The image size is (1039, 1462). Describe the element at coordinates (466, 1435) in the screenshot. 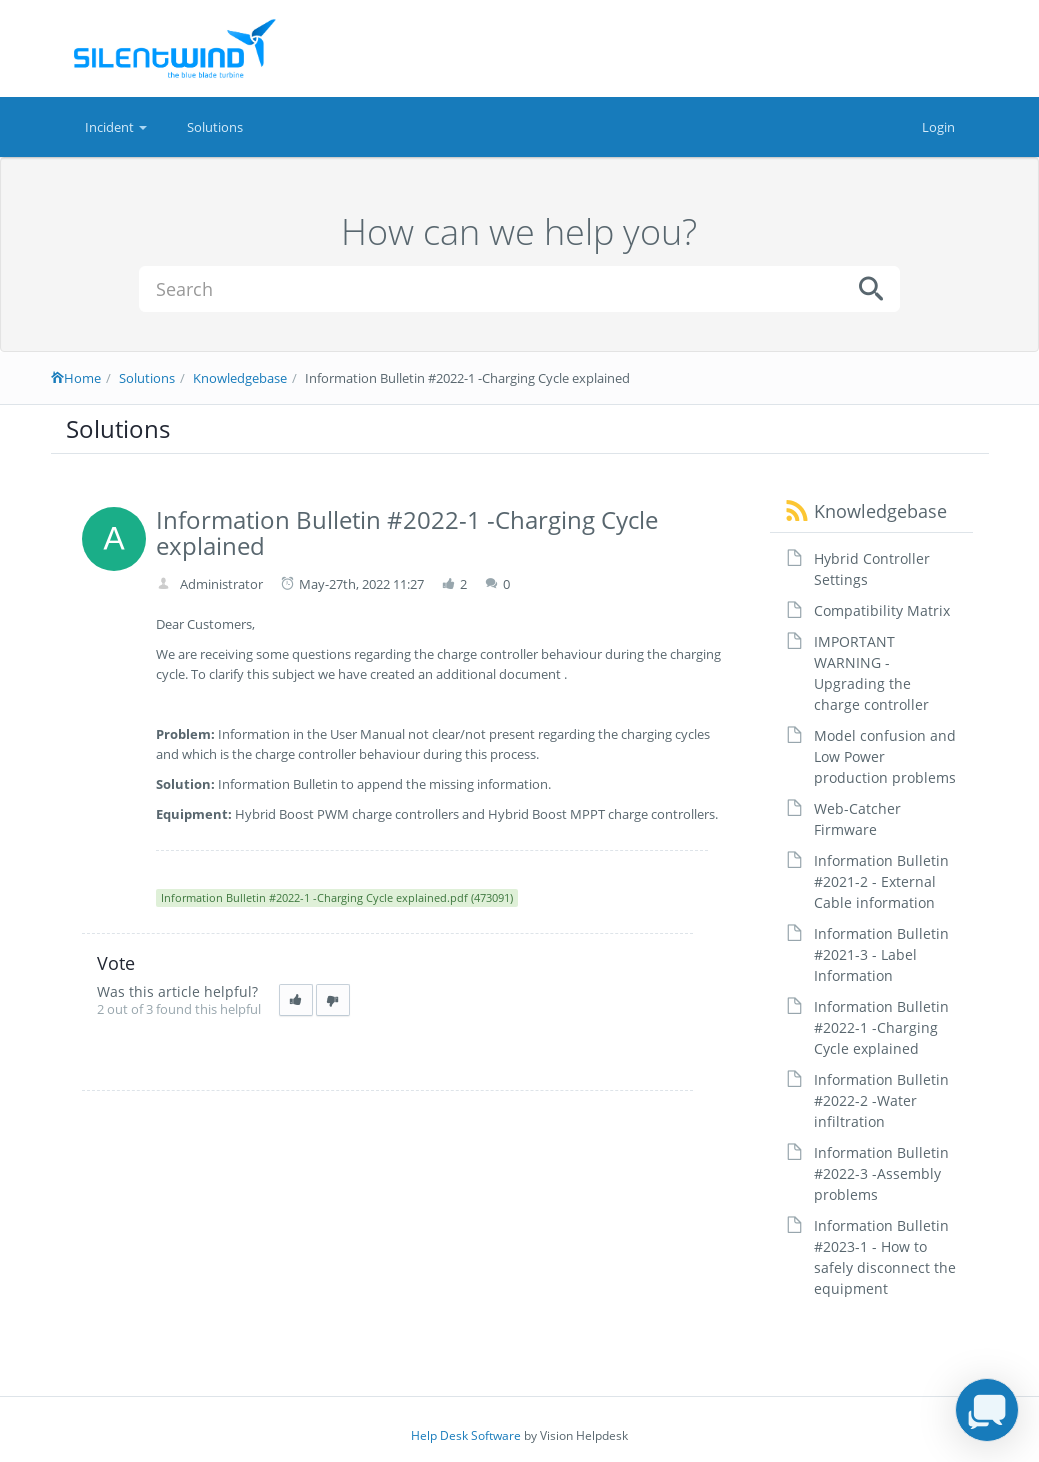

I see `Help Desk Software` at that location.